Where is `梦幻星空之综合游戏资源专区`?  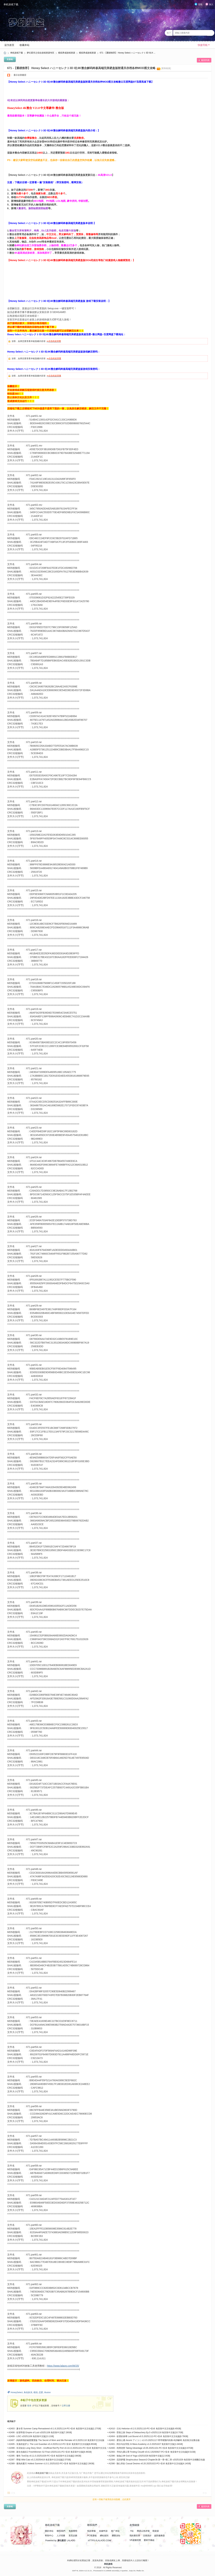
梦幻星空之综合游戏资源专区 is located at coordinates (40, 53).